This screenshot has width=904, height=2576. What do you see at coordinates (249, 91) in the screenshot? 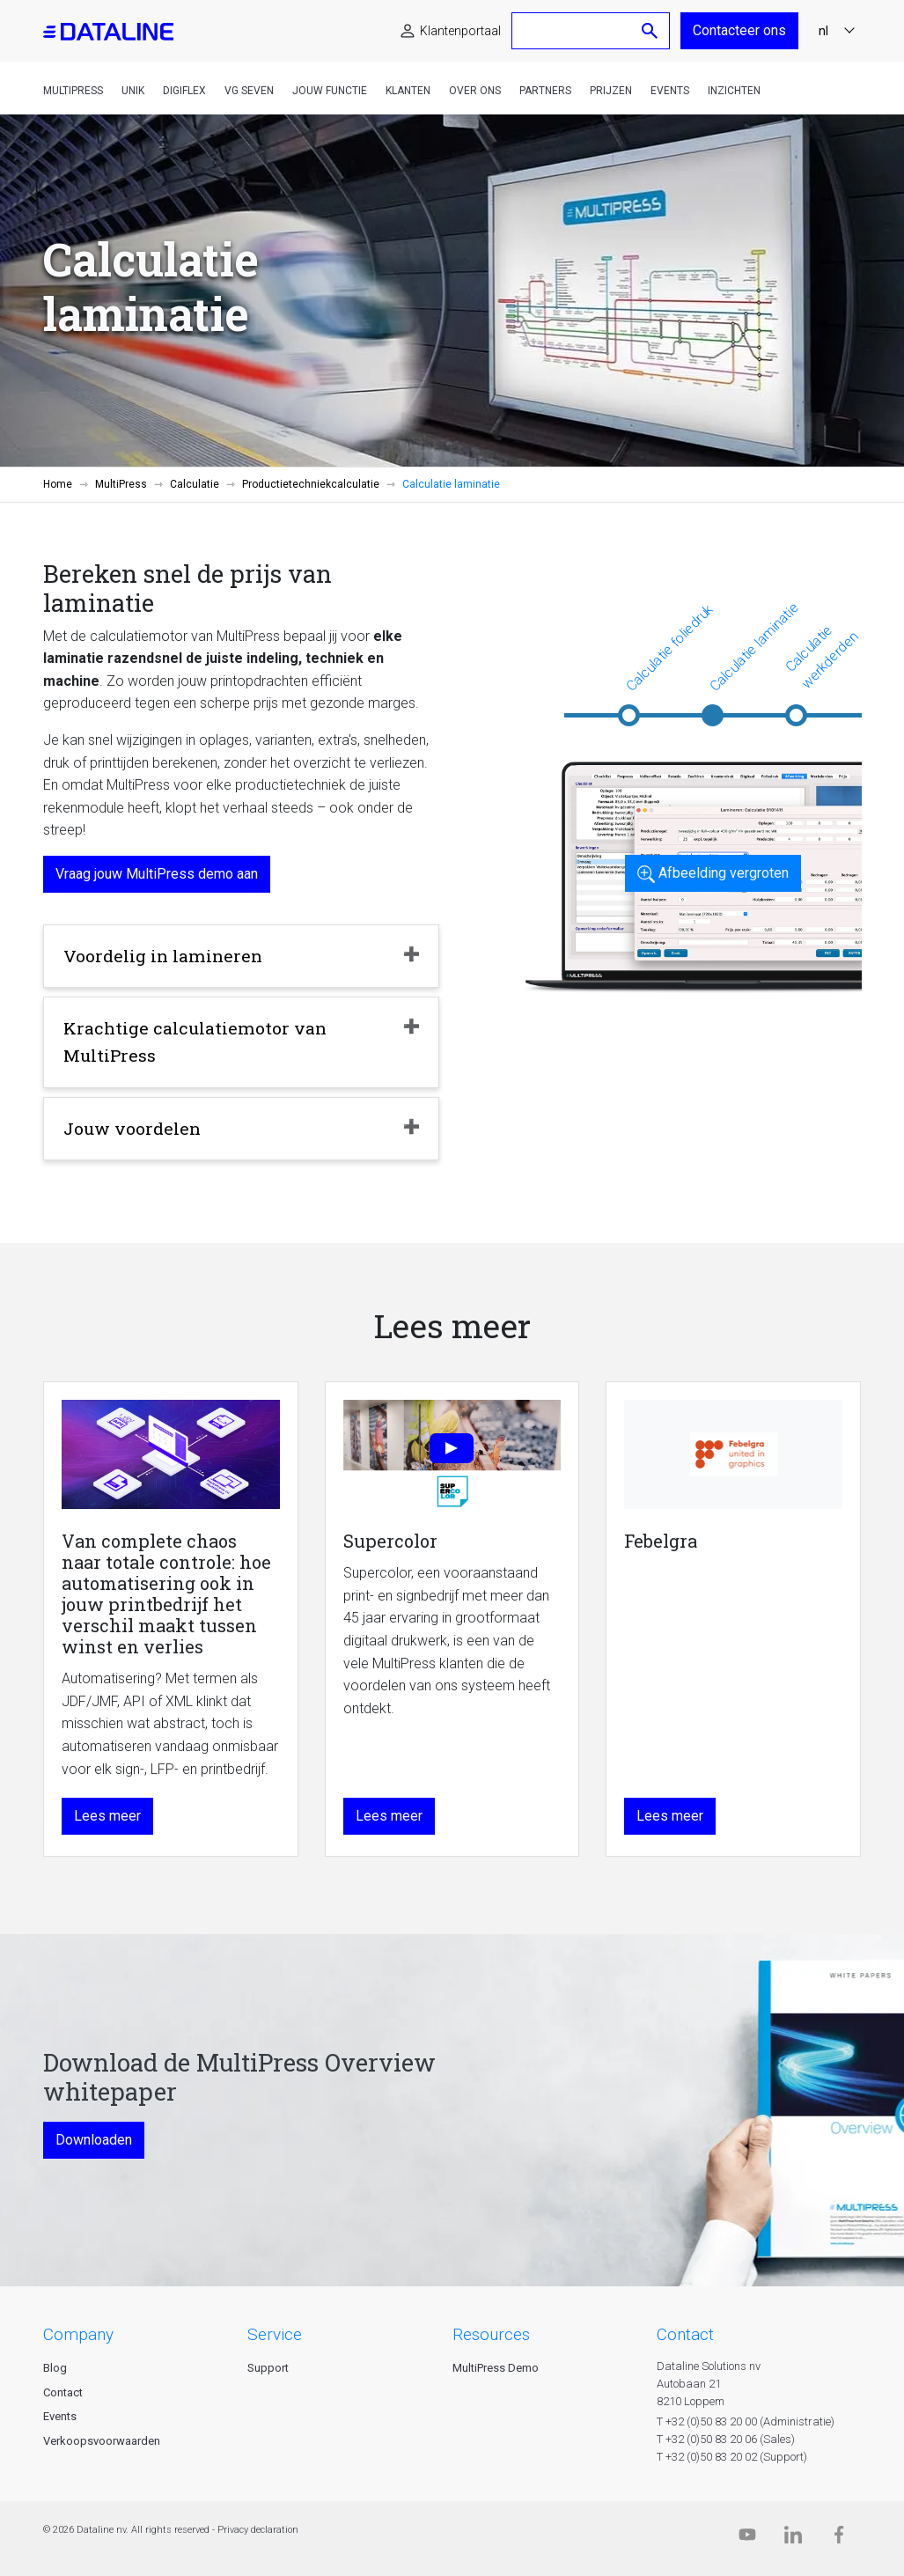
I see `VG Seven` at bounding box center [249, 91].